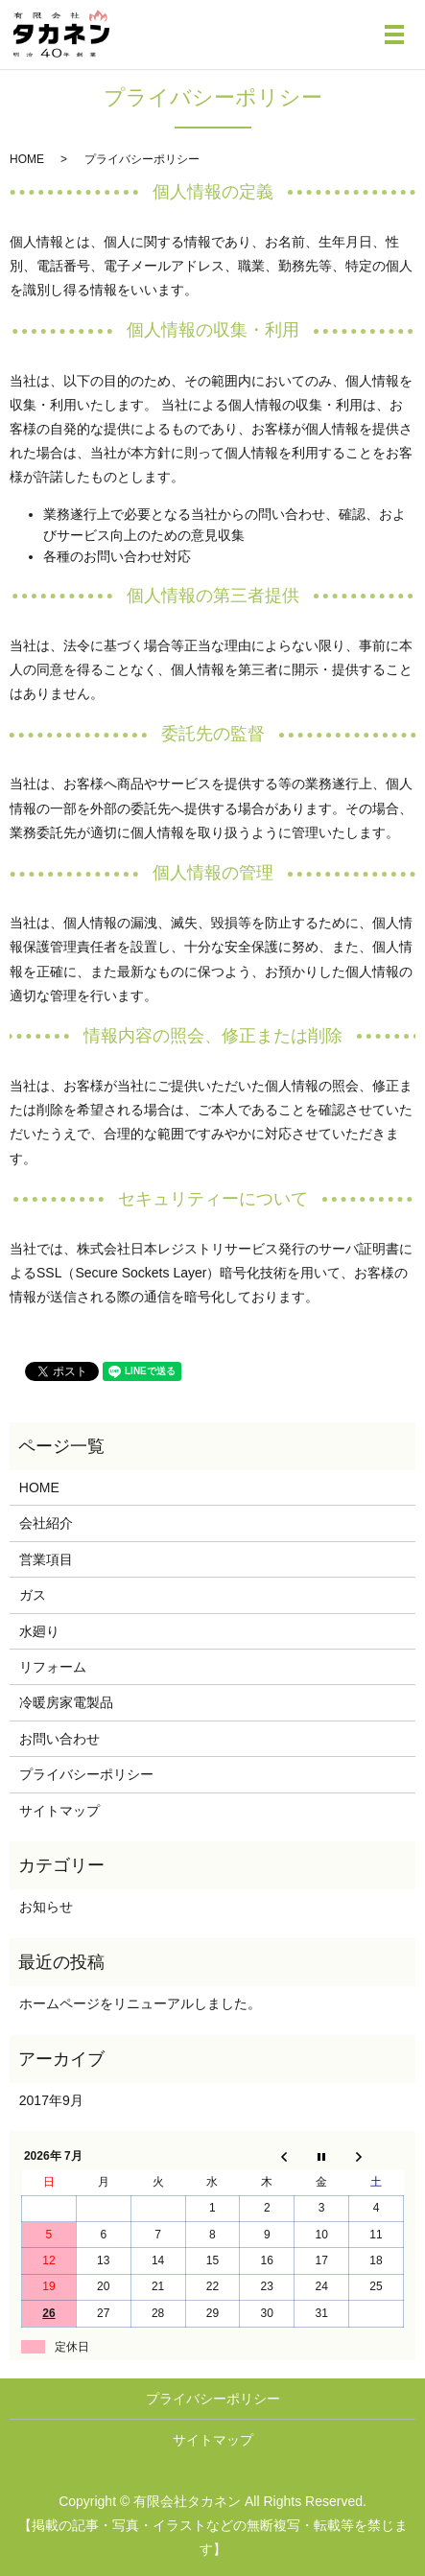  What do you see at coordinates (140, 2003) in the screenshot?
I see `ホームページをリニューアルしました。` at bounding box center [140, 2003].